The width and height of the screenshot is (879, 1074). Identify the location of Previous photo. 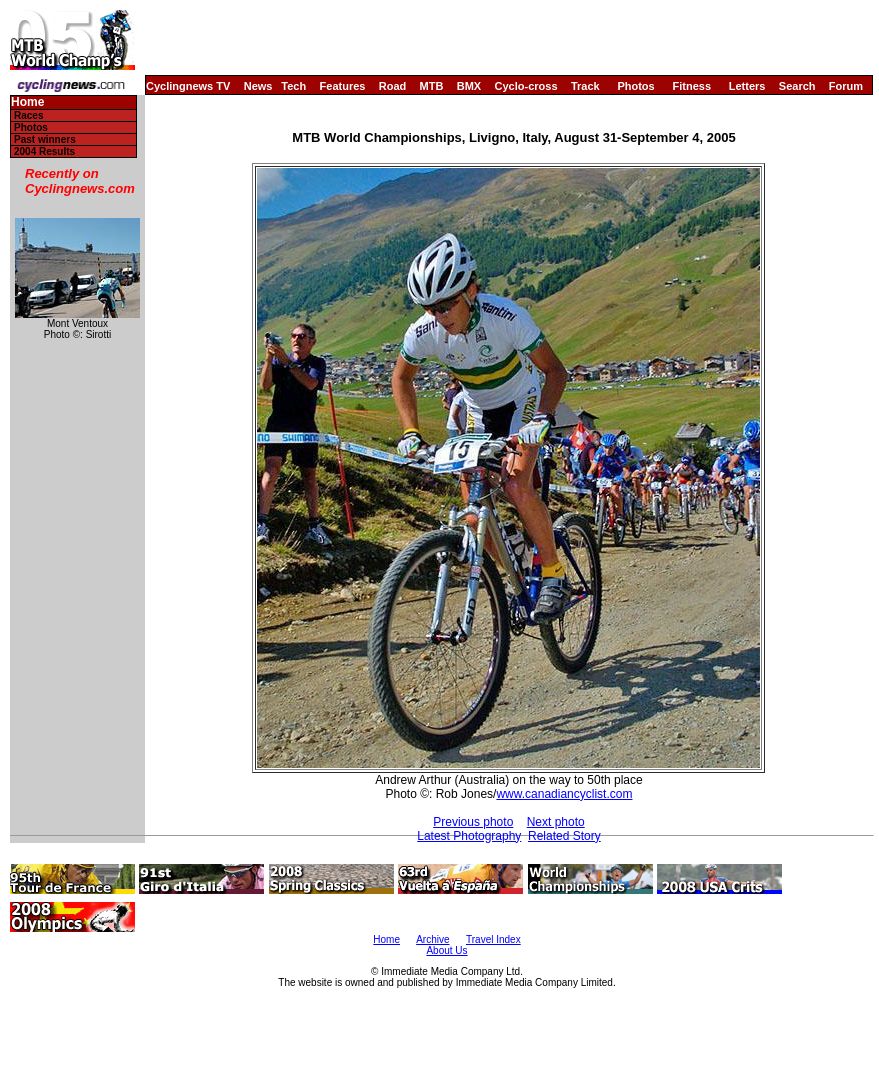
(473, 822).